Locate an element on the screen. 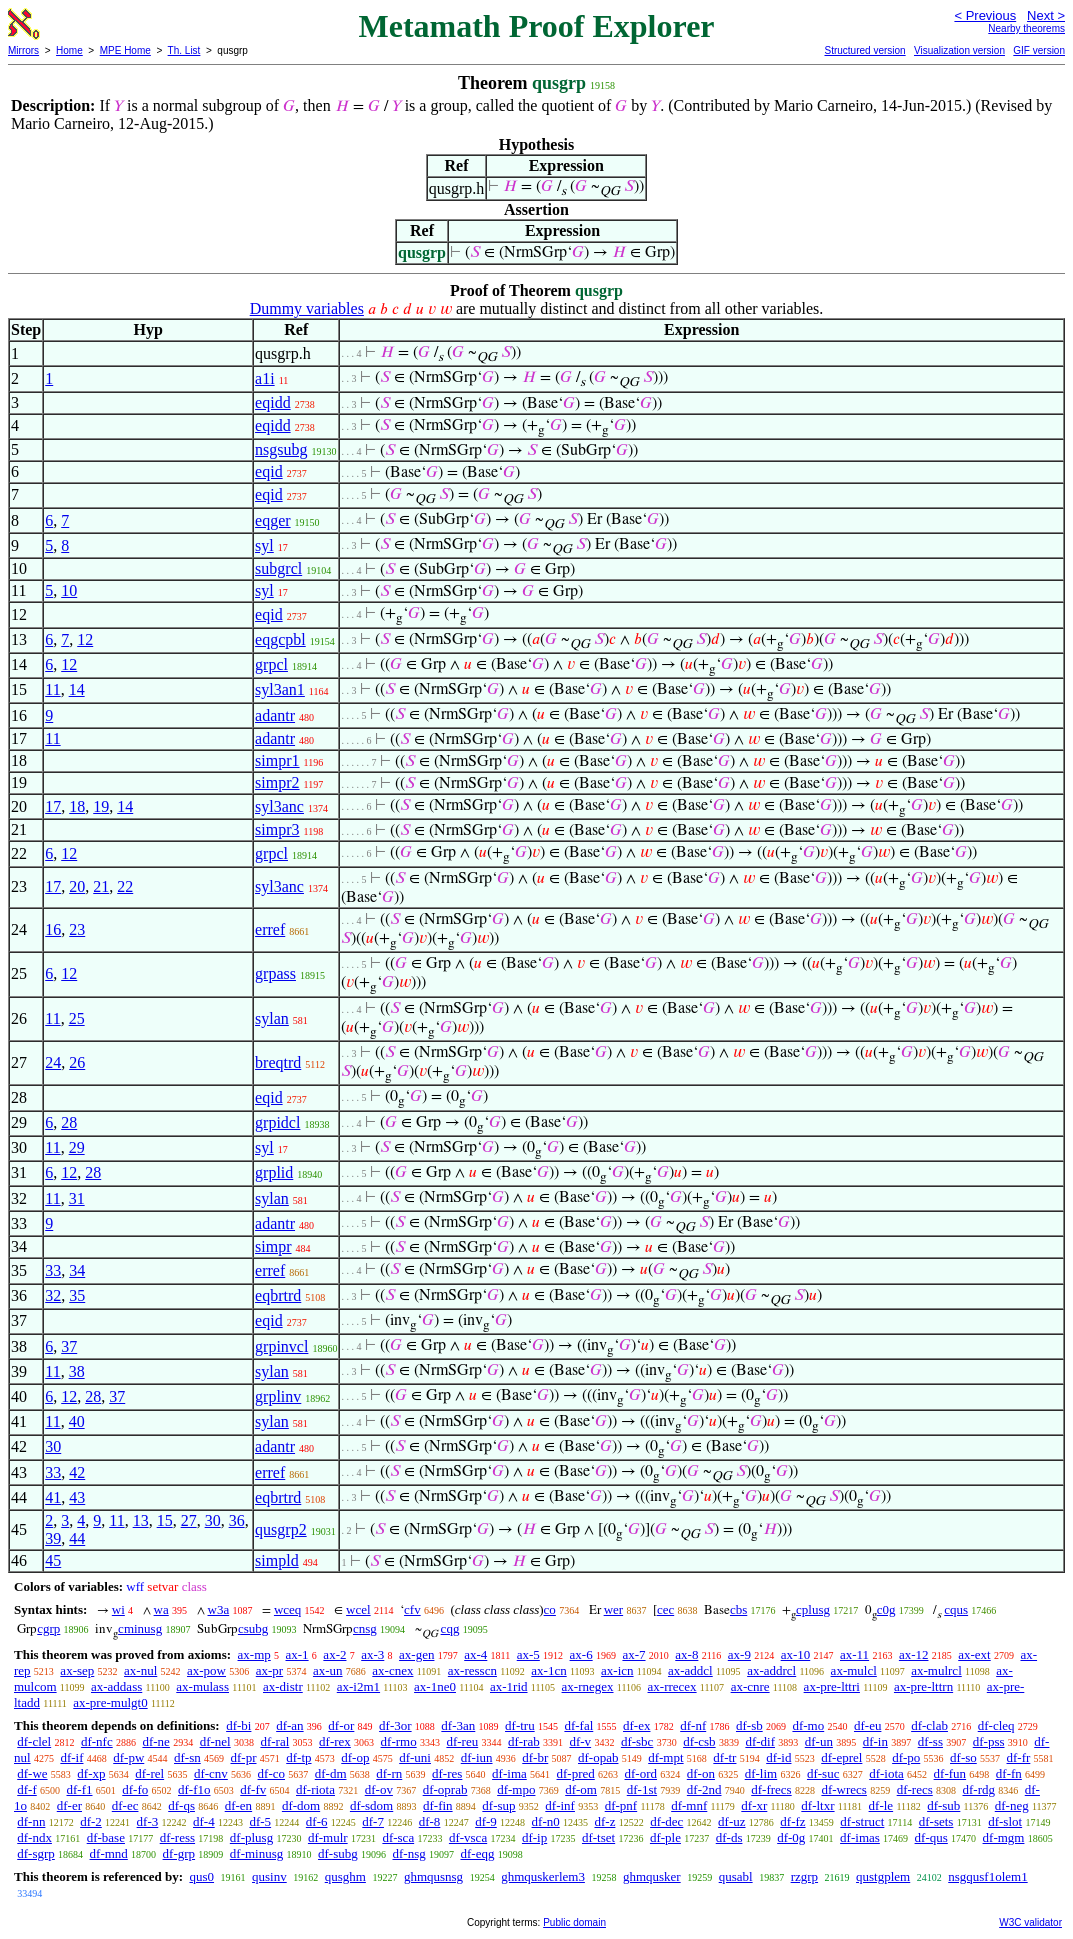  31 is located at coordinates (77, 1198).